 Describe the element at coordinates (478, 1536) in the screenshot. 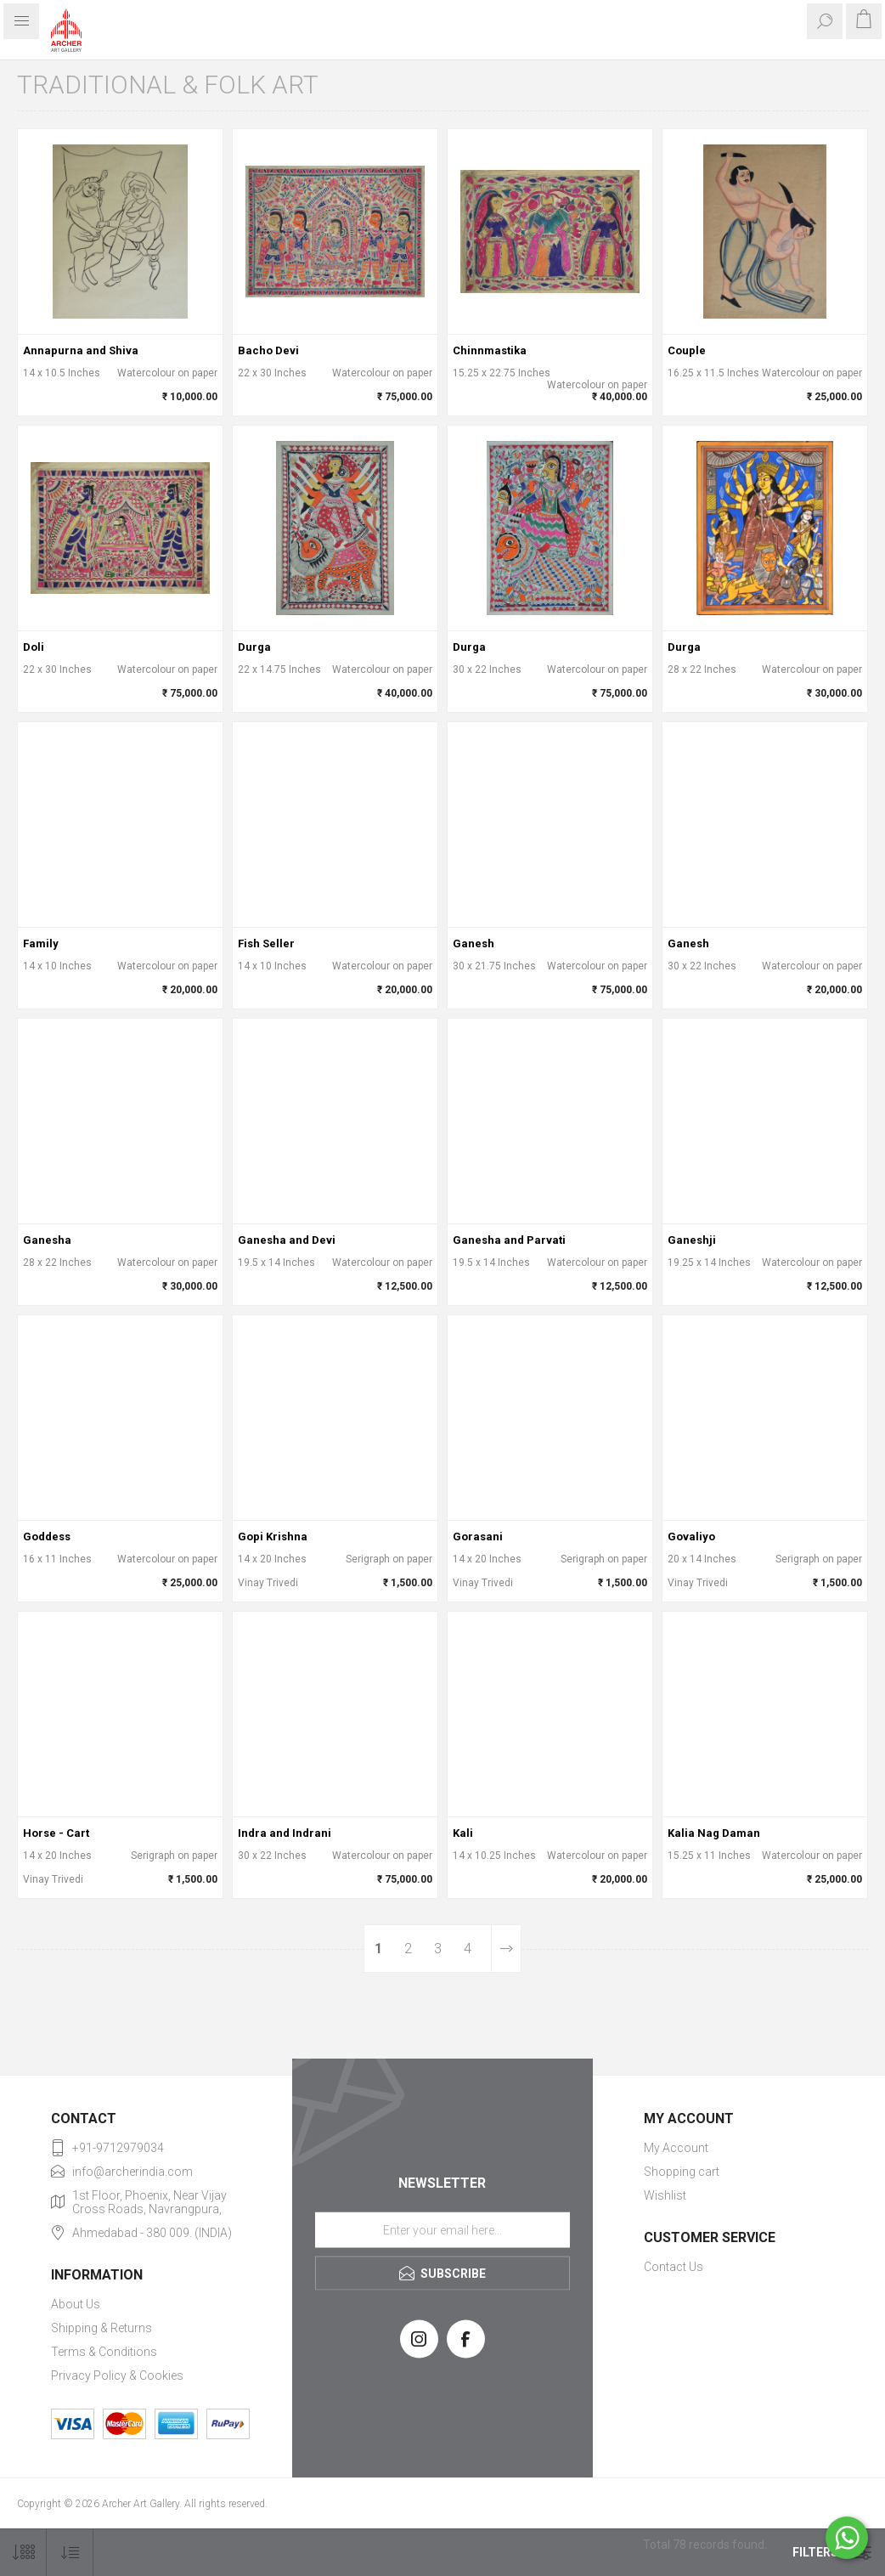

I see `Gorasani` at that location.